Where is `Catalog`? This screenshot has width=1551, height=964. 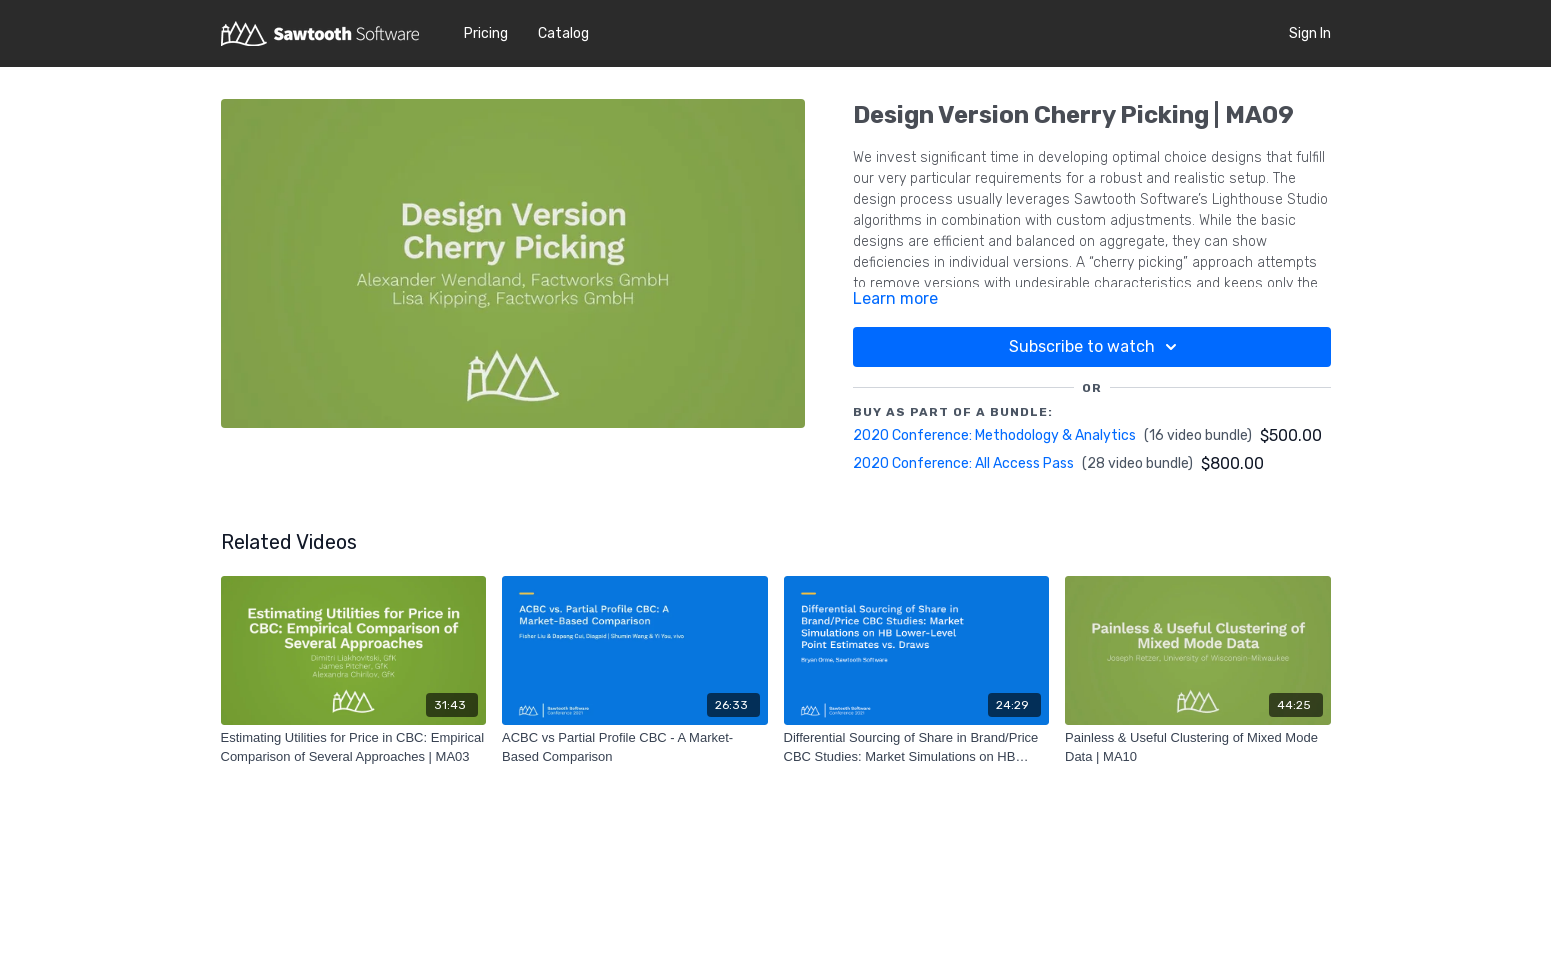 Catalog is located at coordinates (563, 33).